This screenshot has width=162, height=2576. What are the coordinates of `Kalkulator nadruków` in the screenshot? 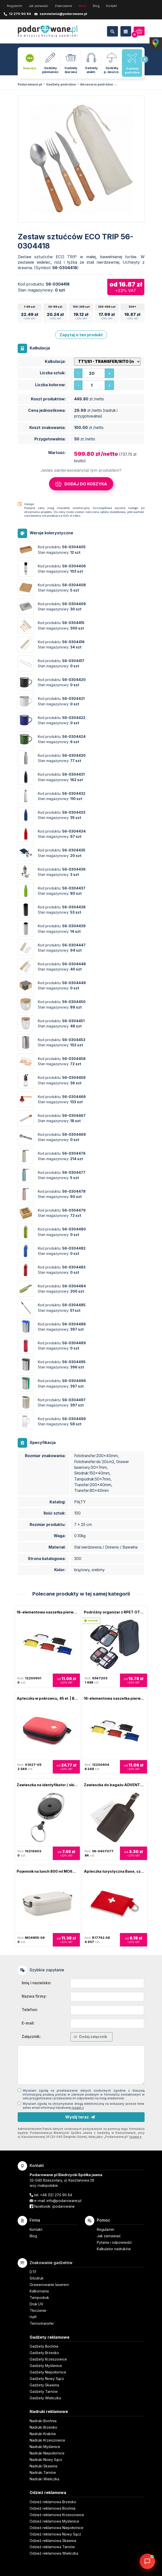 It's located at (114, 2249).